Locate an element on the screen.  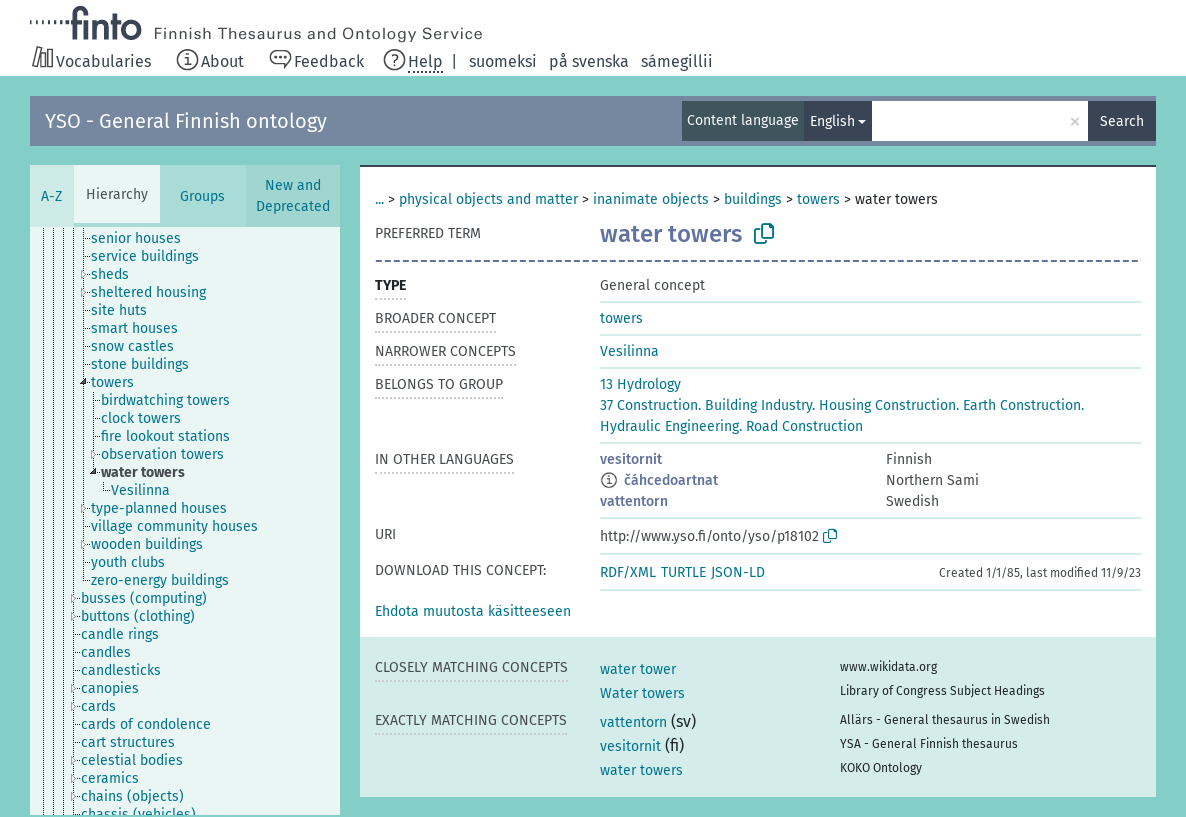
čáhcedoartnat is located at coordinates (671, 480).